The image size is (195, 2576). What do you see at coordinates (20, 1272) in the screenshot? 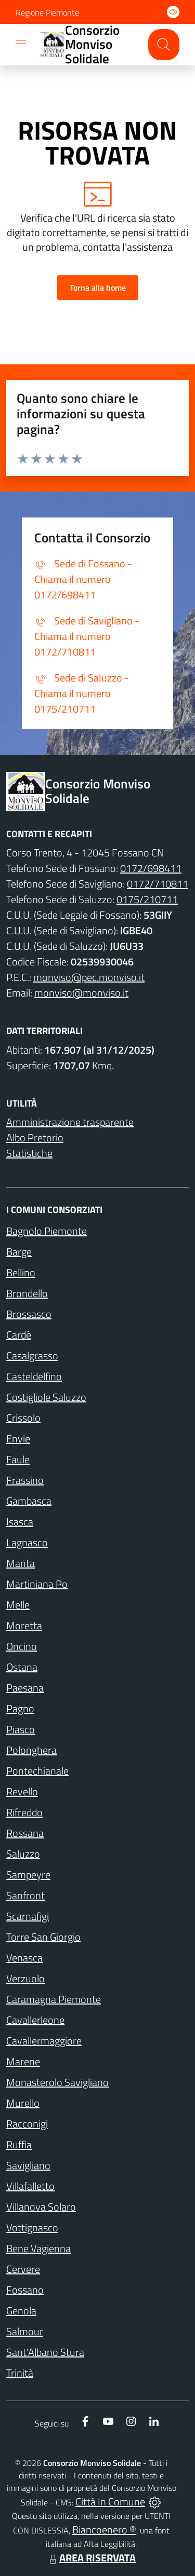
I see `Bellino` at bounding box center [20, 1272].